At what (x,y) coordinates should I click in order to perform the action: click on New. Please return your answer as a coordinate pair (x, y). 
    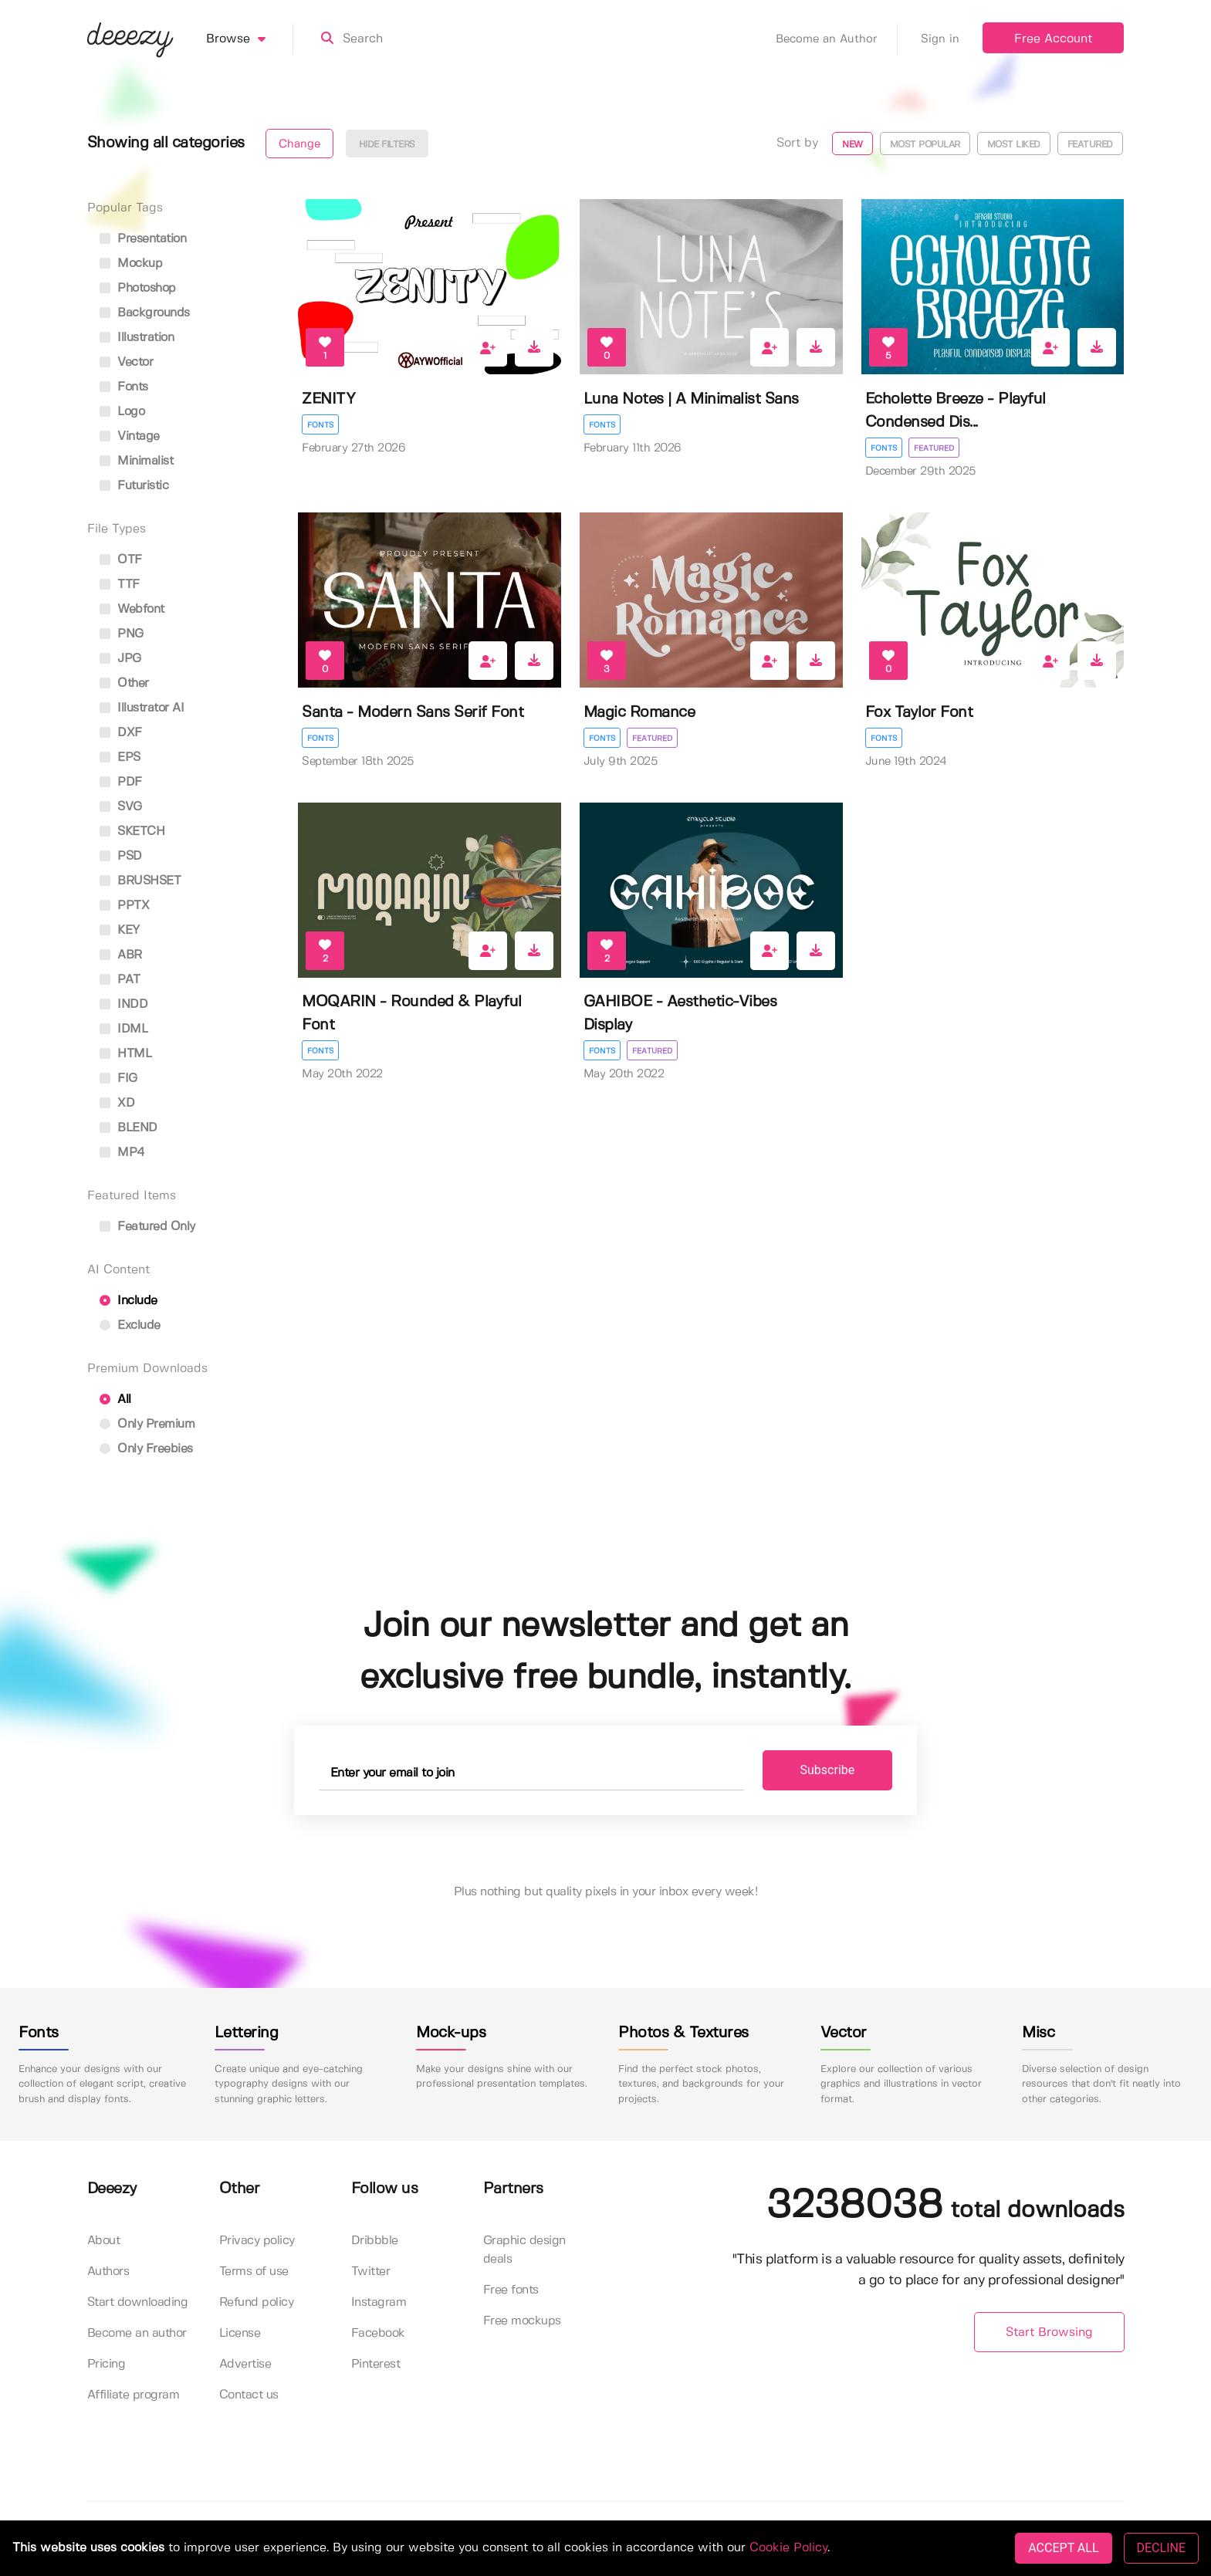
    Looking at the image, I should click on (852, 144).